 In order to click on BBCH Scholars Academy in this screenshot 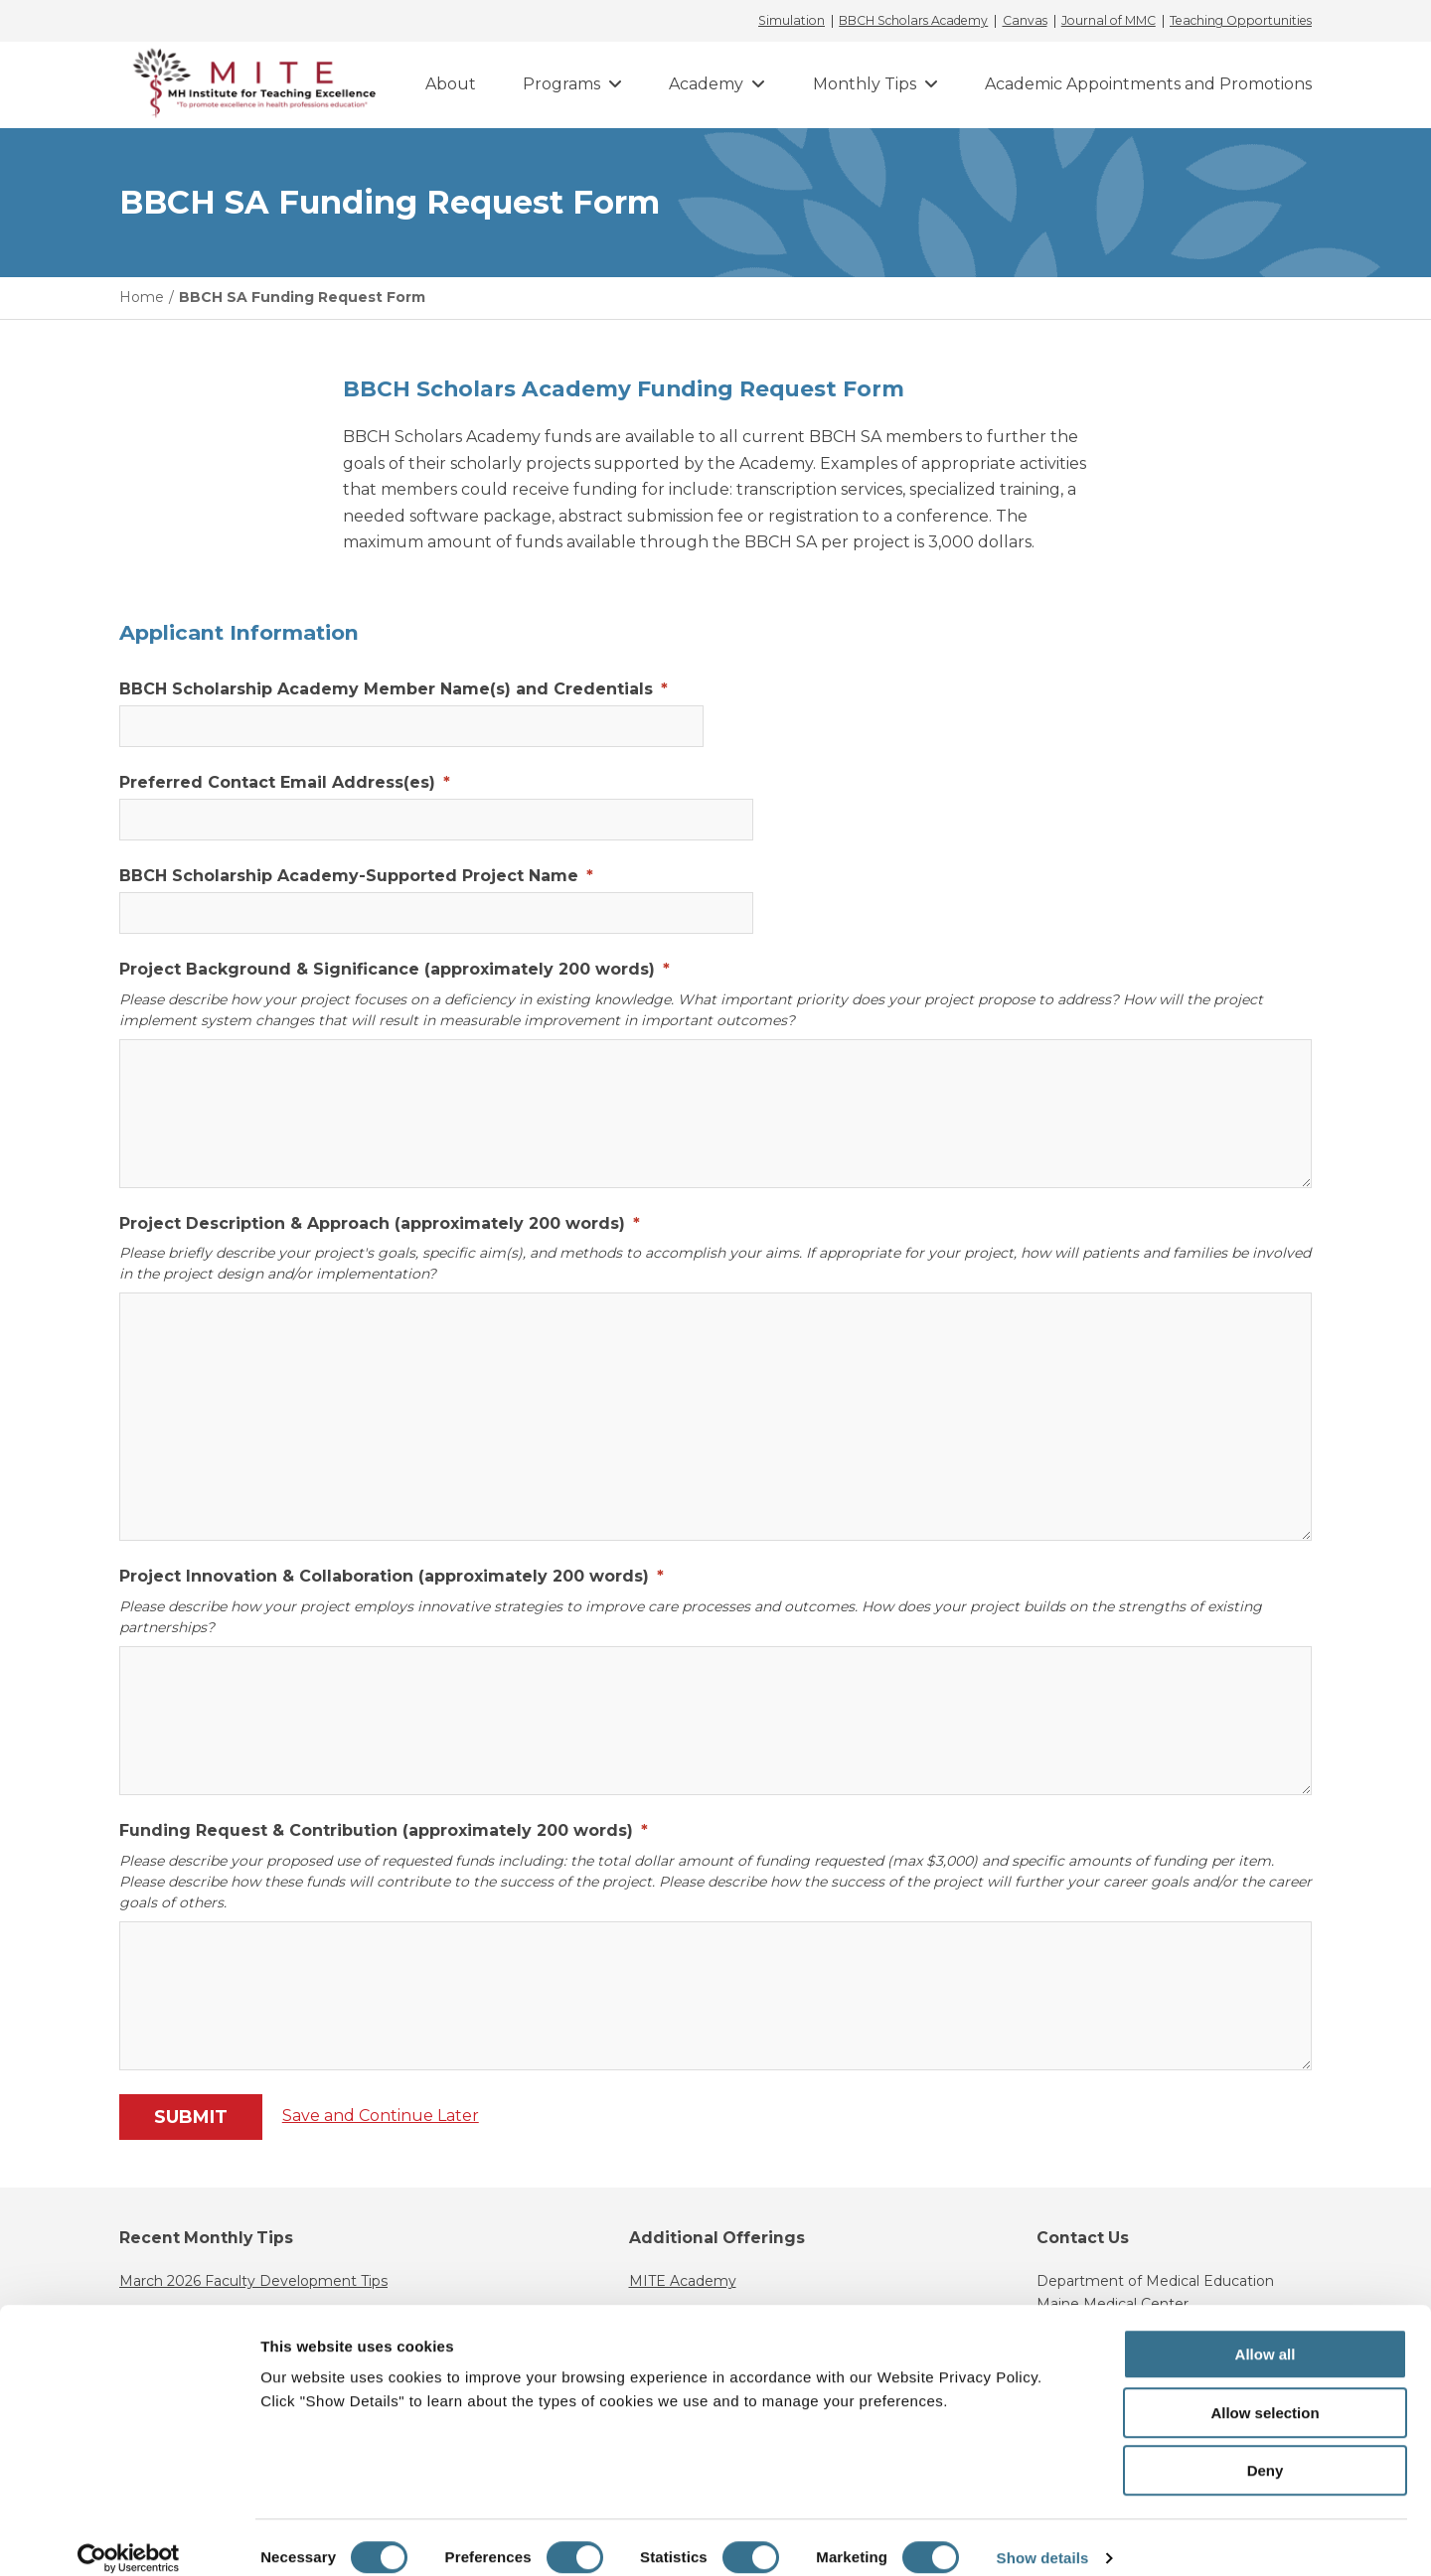, I will do `click(913, 21)`.